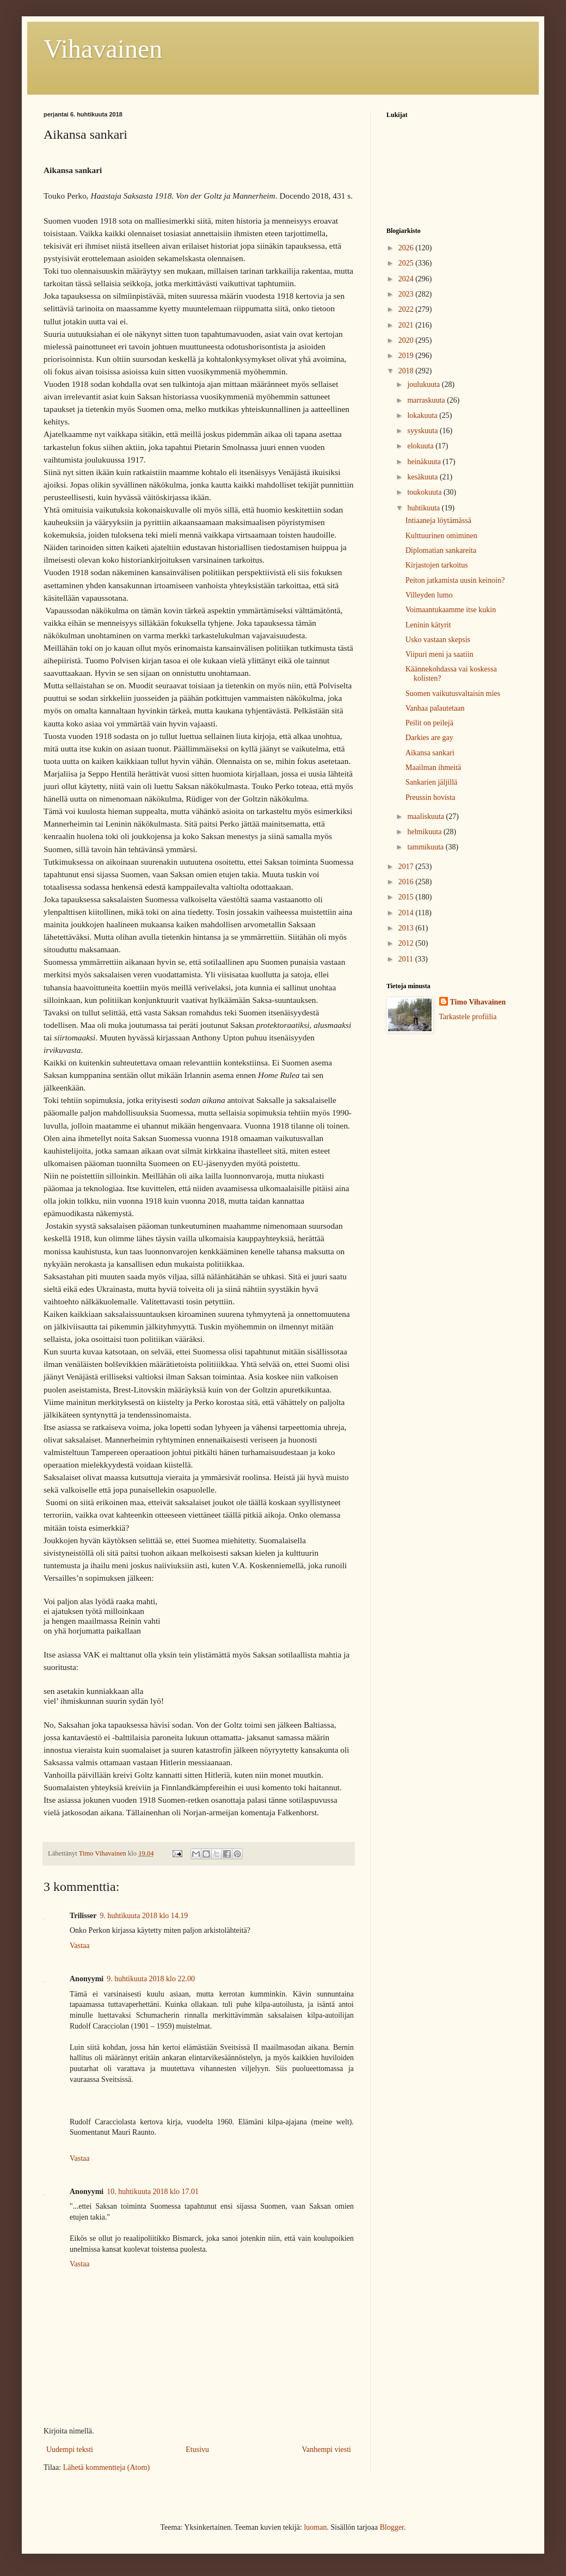 The image size is (566, 2576). Describe the element at coordinates (452, 693) in the screenshot. I see `Suomen vaikutusvaltaisin mies` at that location.